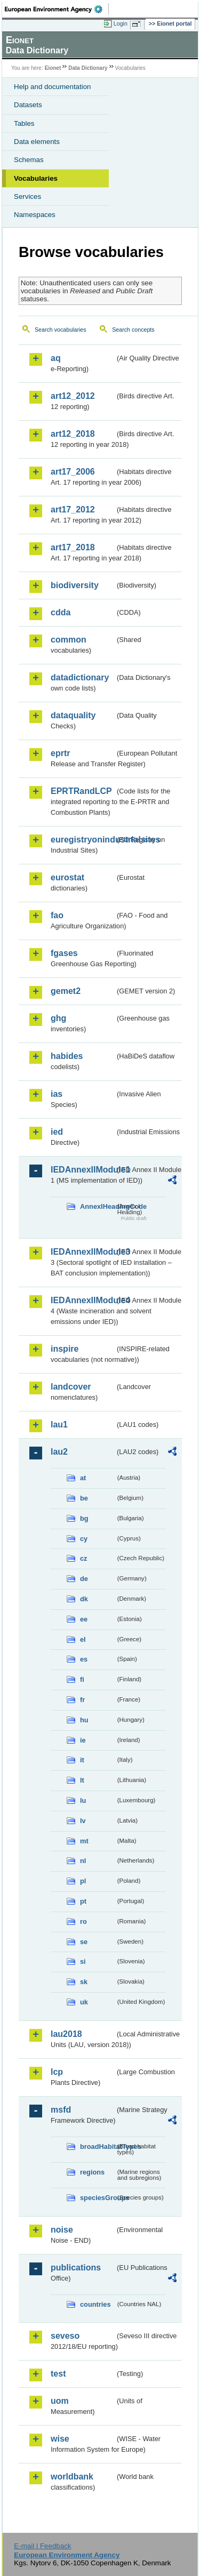 The height and width of the screenshot is (2576, 200). Describe the element at coordinates (83, 1901) in the screenshot. I see `pt` at that location.